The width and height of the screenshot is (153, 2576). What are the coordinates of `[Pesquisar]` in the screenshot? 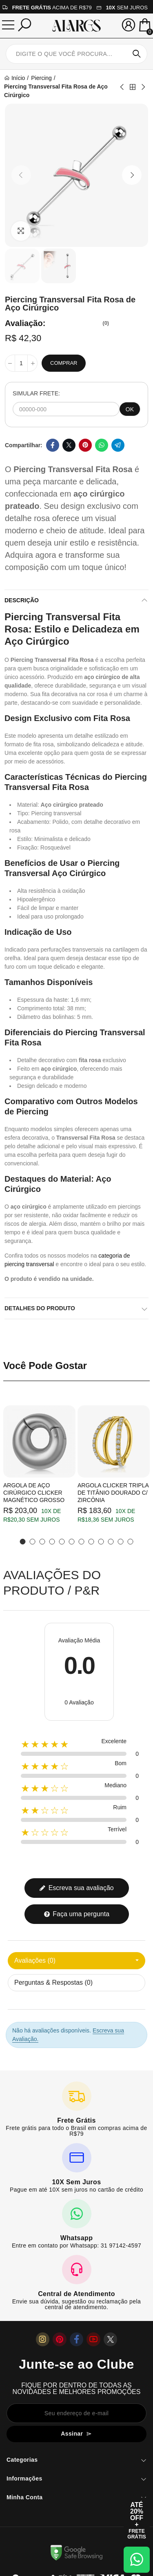 It's located at (24, 25).